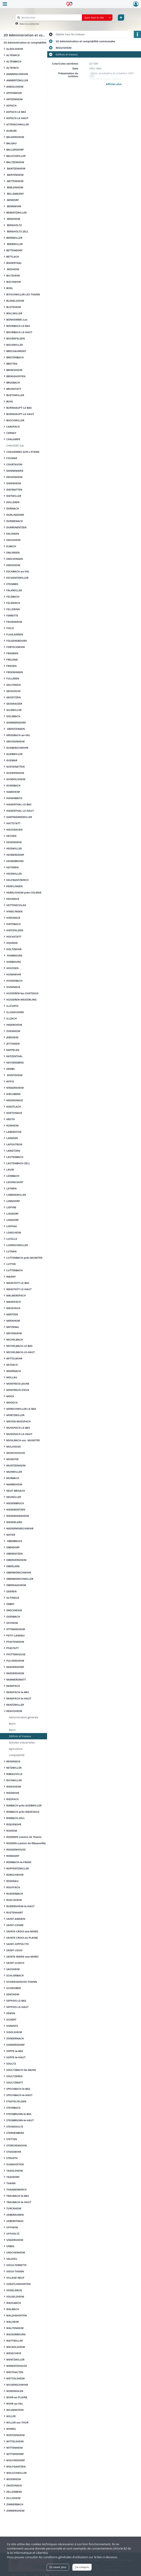 The width and height of the screenshot is (141, 2576). Describe the element at coordinates (17, 2196) in the screenshot. I see `TRAUBACH-le-BAS` at that location.